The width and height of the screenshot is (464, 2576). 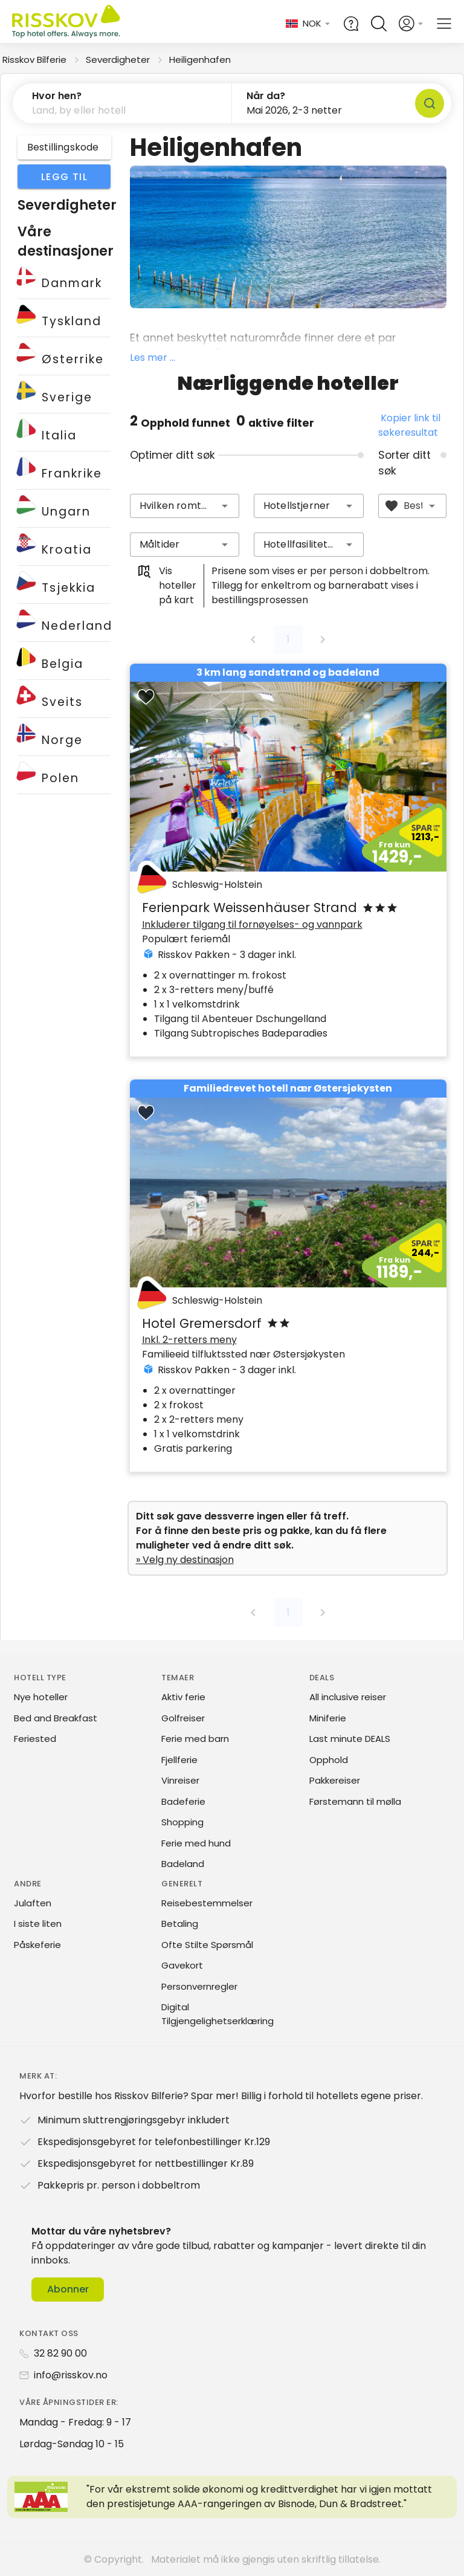 I want to click on [Open login and registration menu], so click(x=411, y=23).